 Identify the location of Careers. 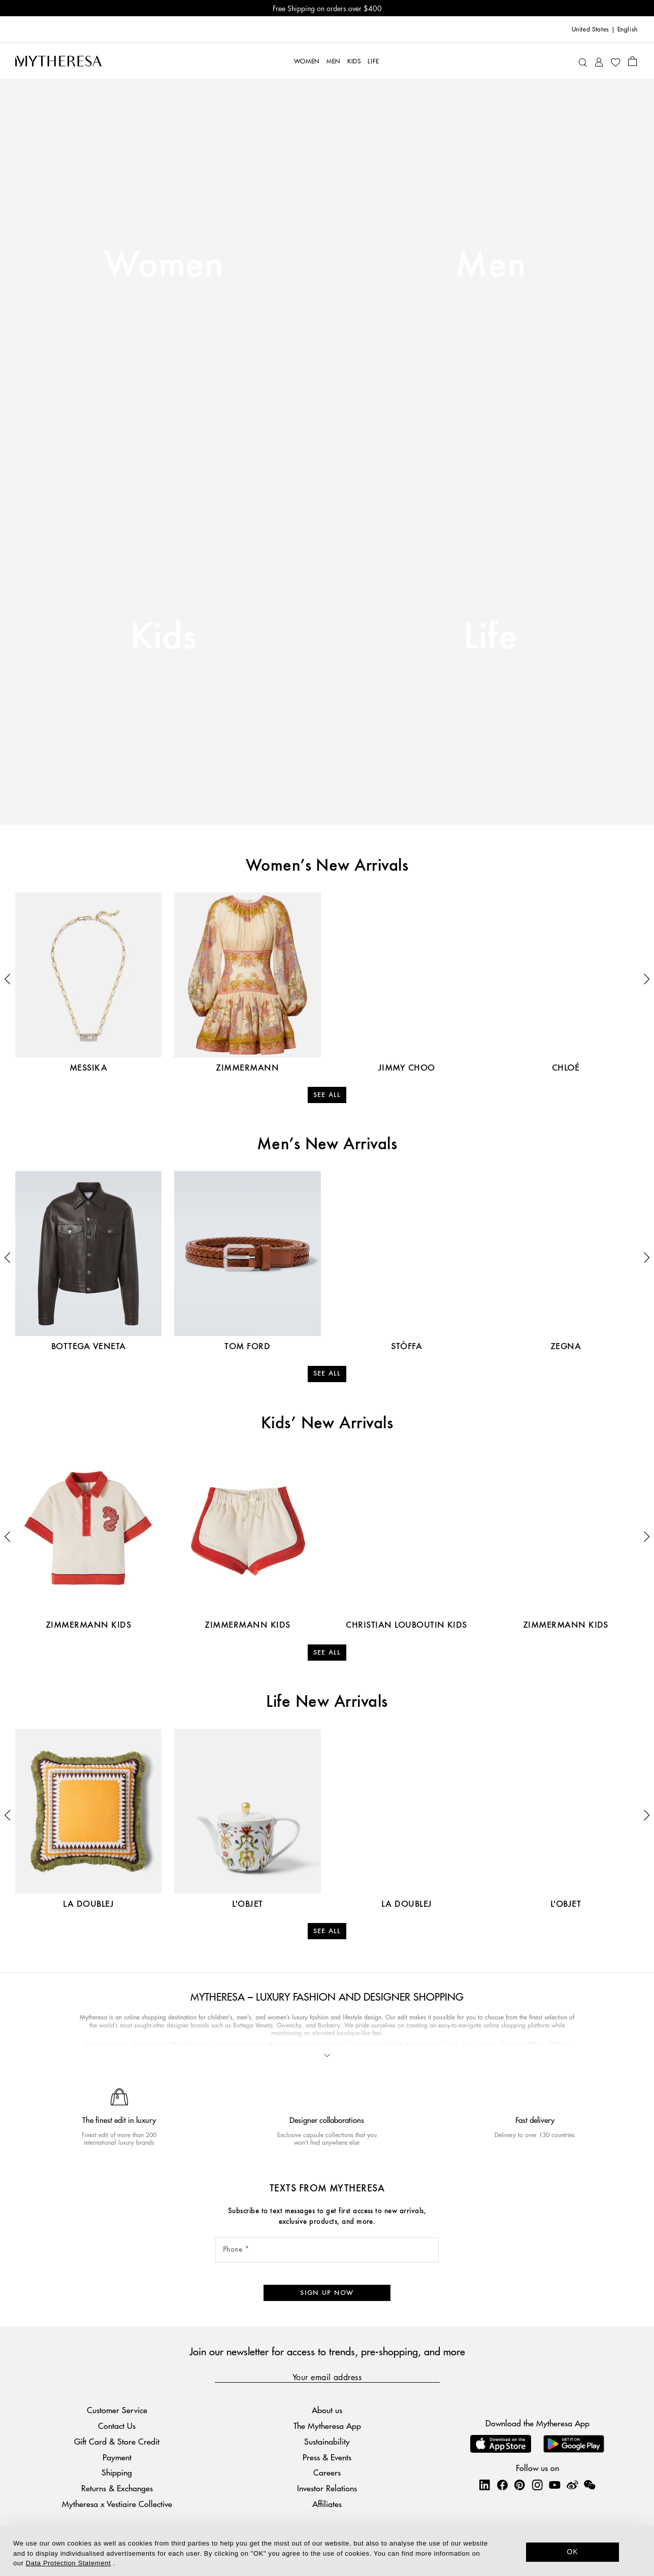
(327, 2472).